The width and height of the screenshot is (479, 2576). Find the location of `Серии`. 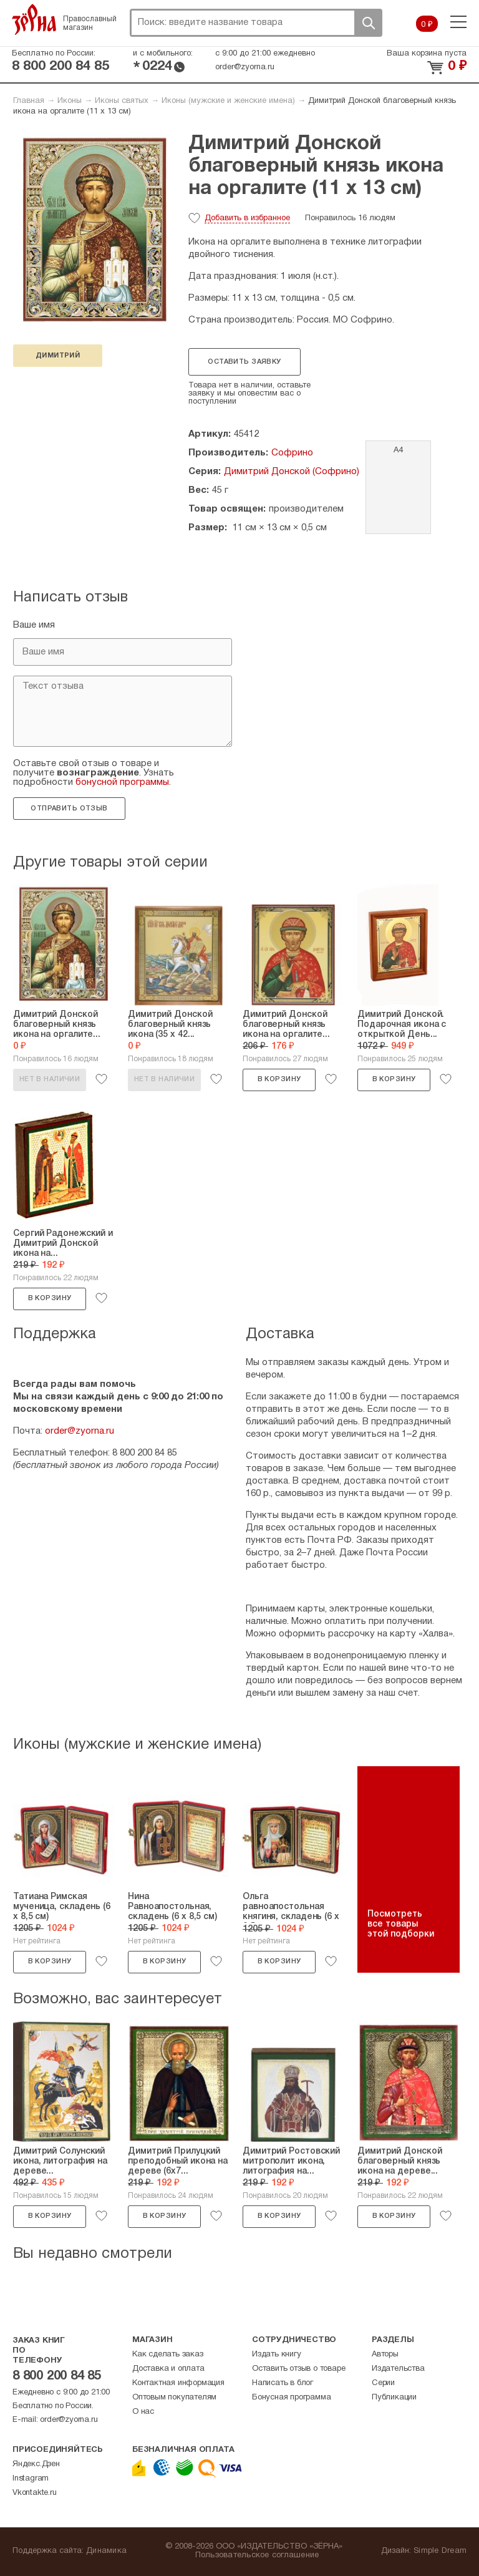

Серии is located at coordinates (383, 2383).